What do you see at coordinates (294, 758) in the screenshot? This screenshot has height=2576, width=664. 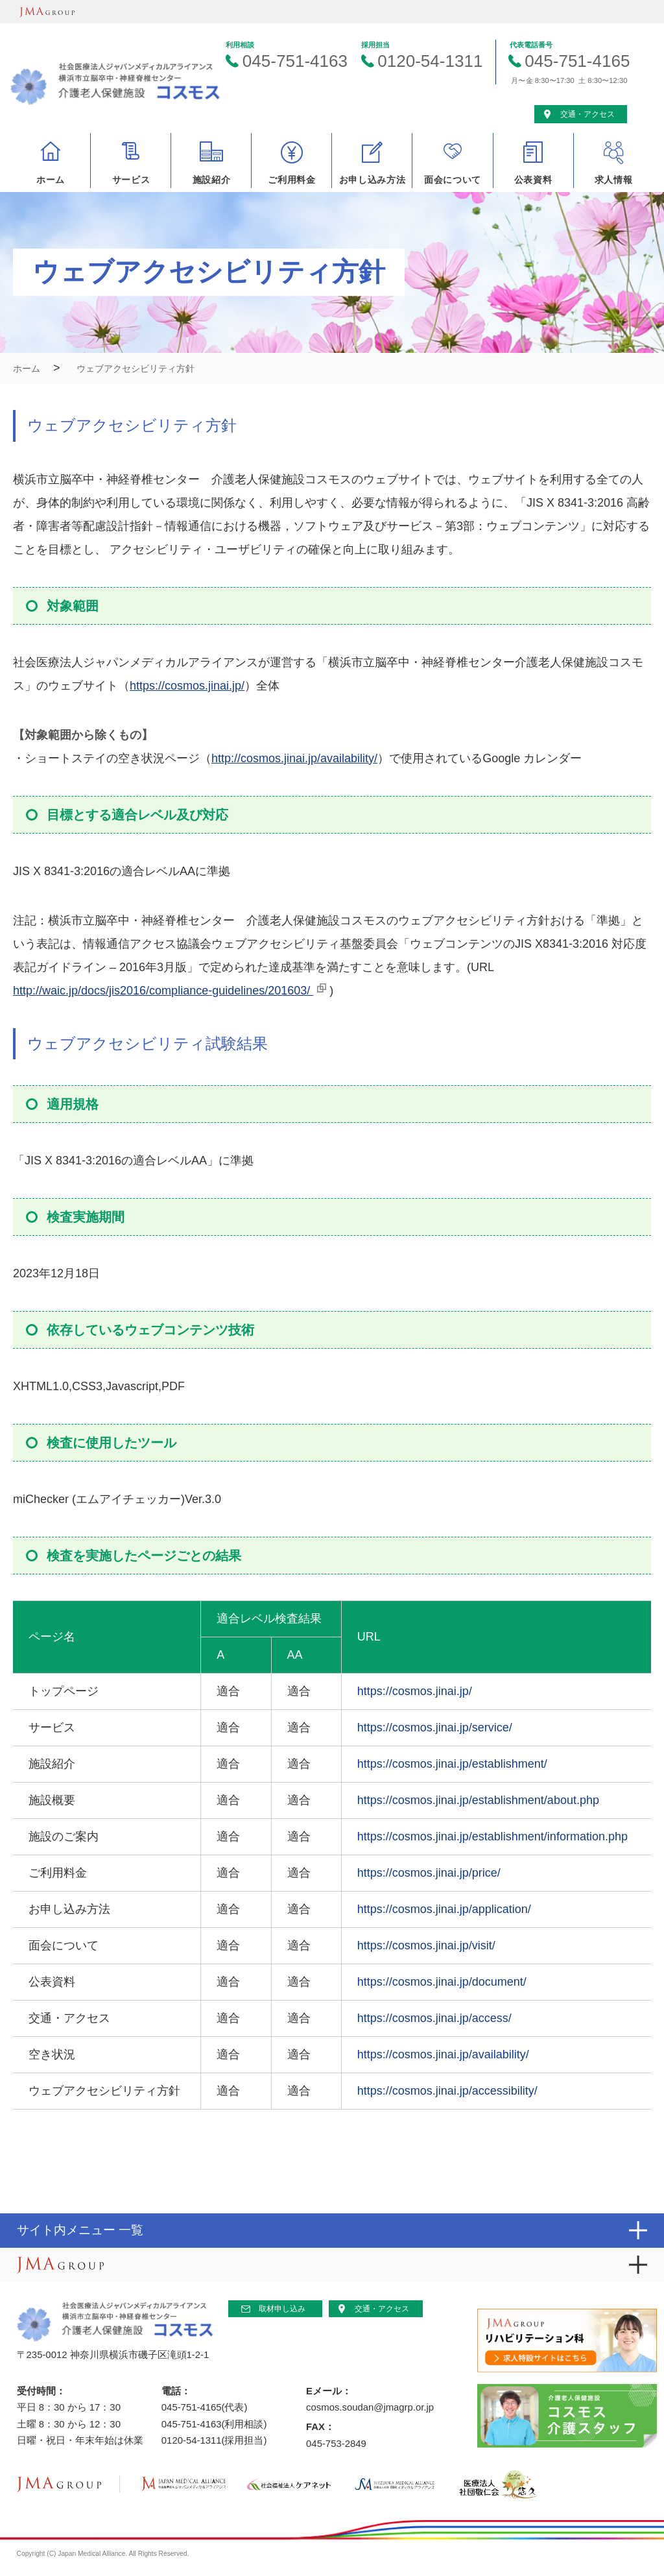 I see `http://cosmos.jinai.jp/availability/` at bounding box center [294, 758].